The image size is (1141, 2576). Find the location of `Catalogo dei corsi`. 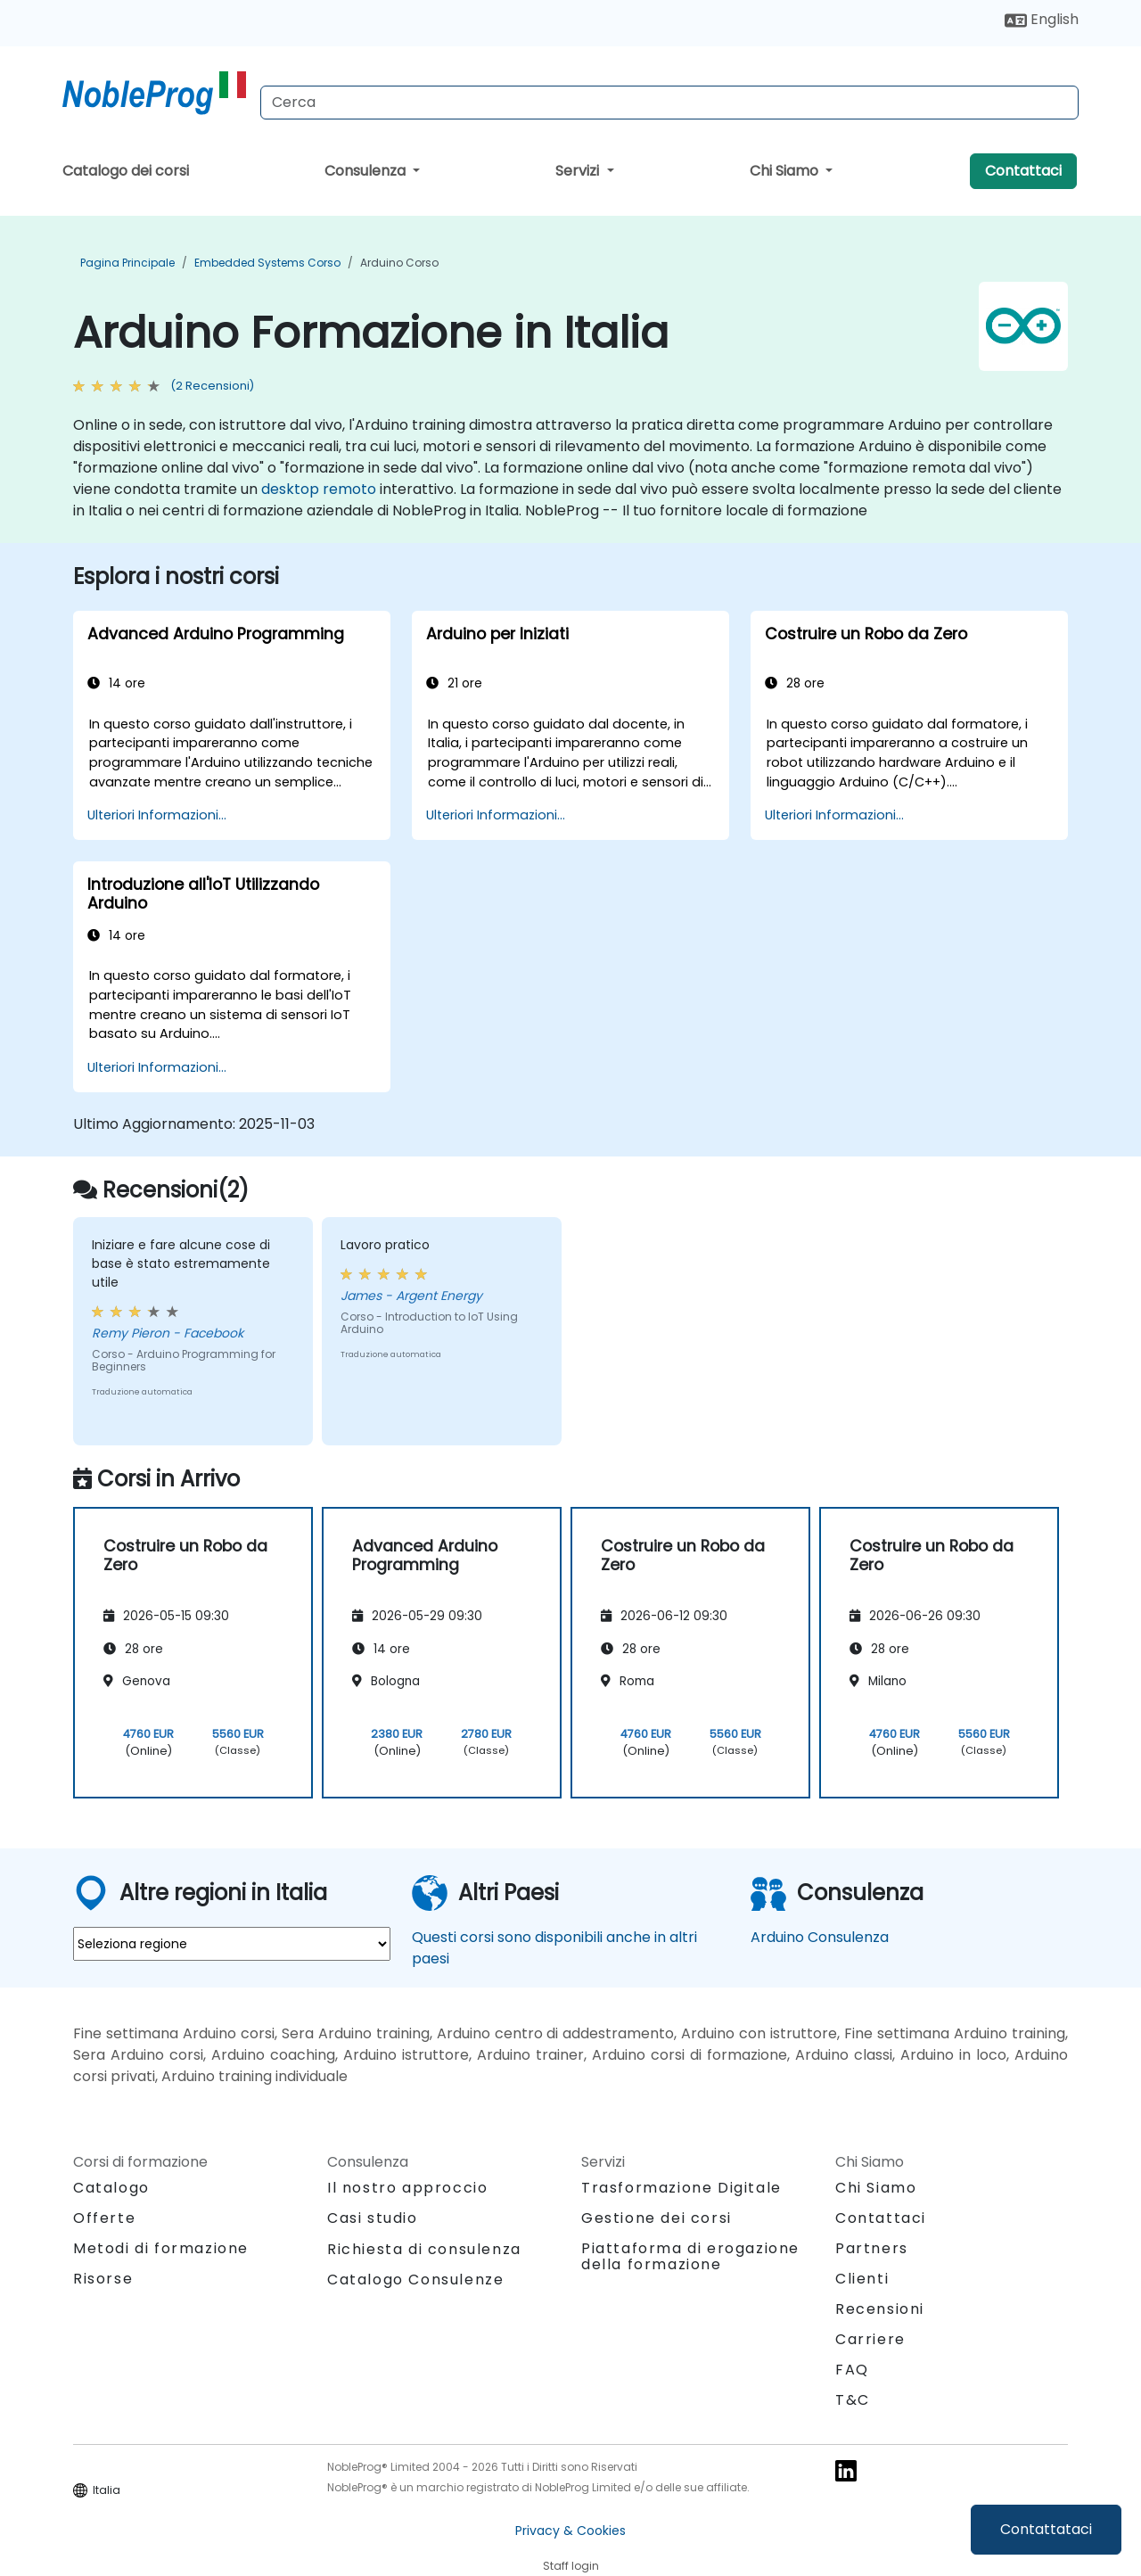

Catalogo dei corsi is located at coordinates (125, 170).